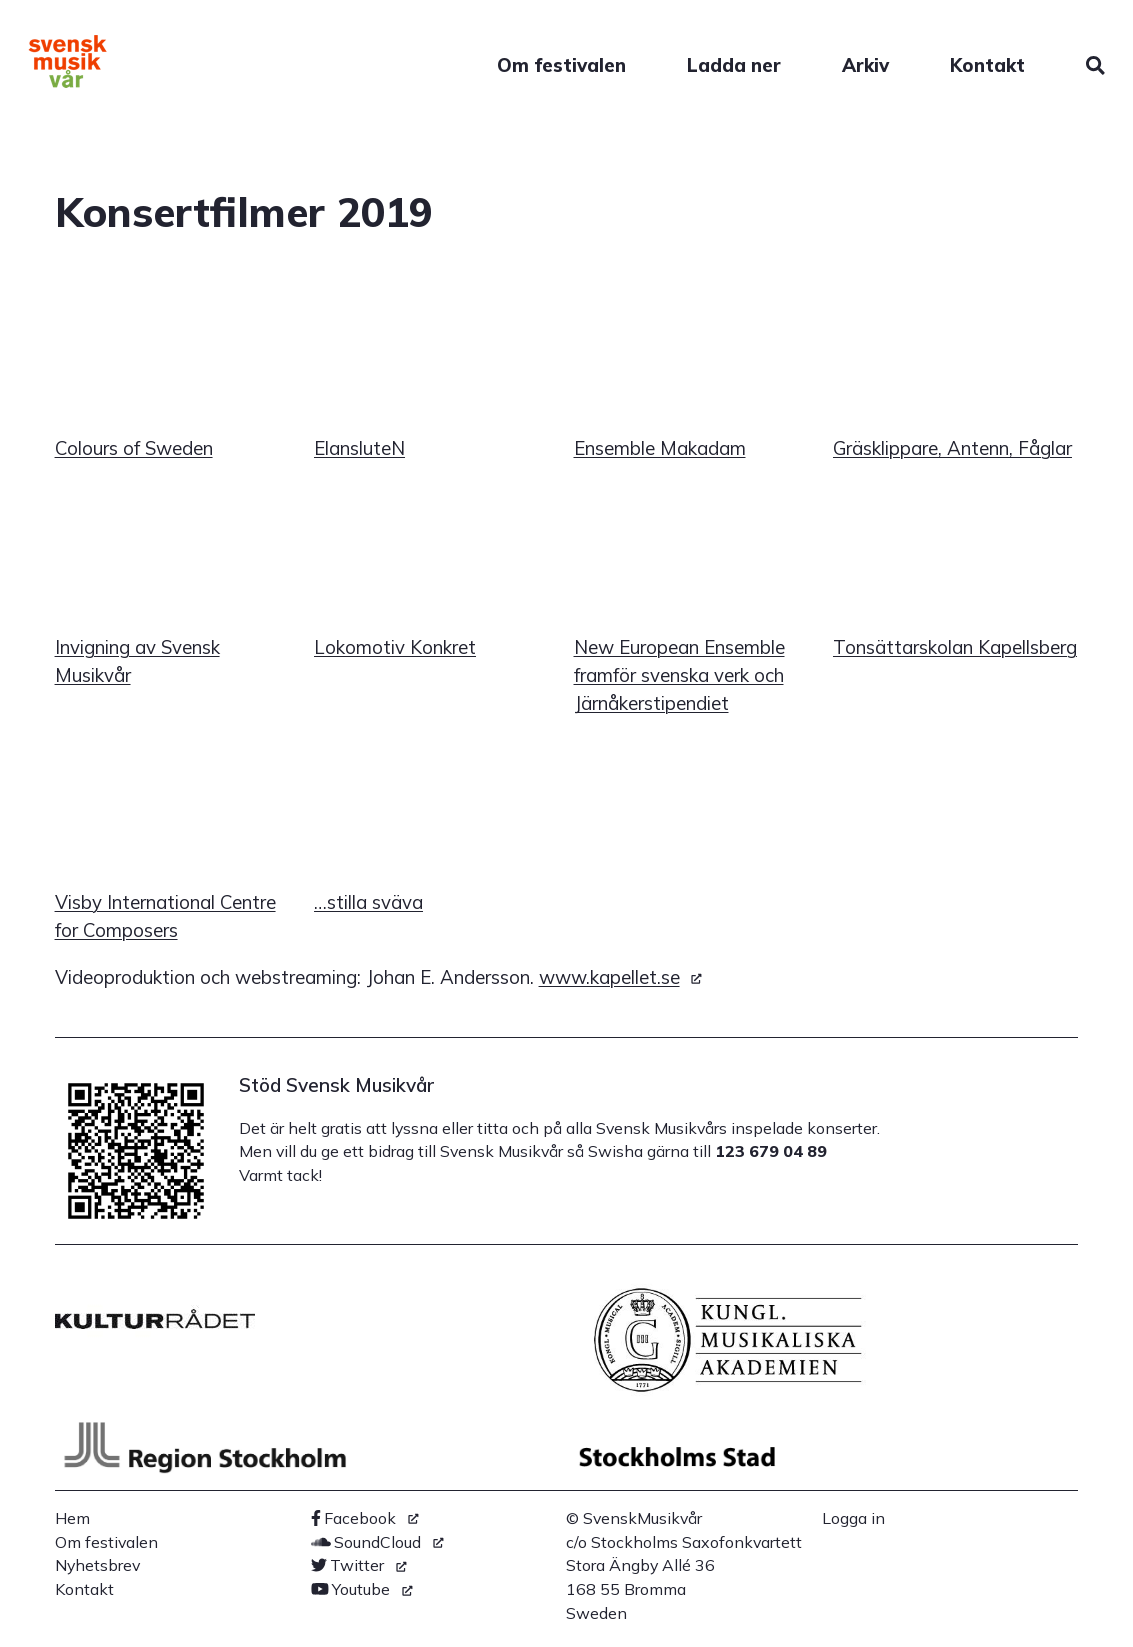 Image resolution: width=1133 pixels, height=1647 pixels. What do you see at coordinates (987, 65) in the screenshot?
I see `Kontakt` at bounding box center [987, 65].